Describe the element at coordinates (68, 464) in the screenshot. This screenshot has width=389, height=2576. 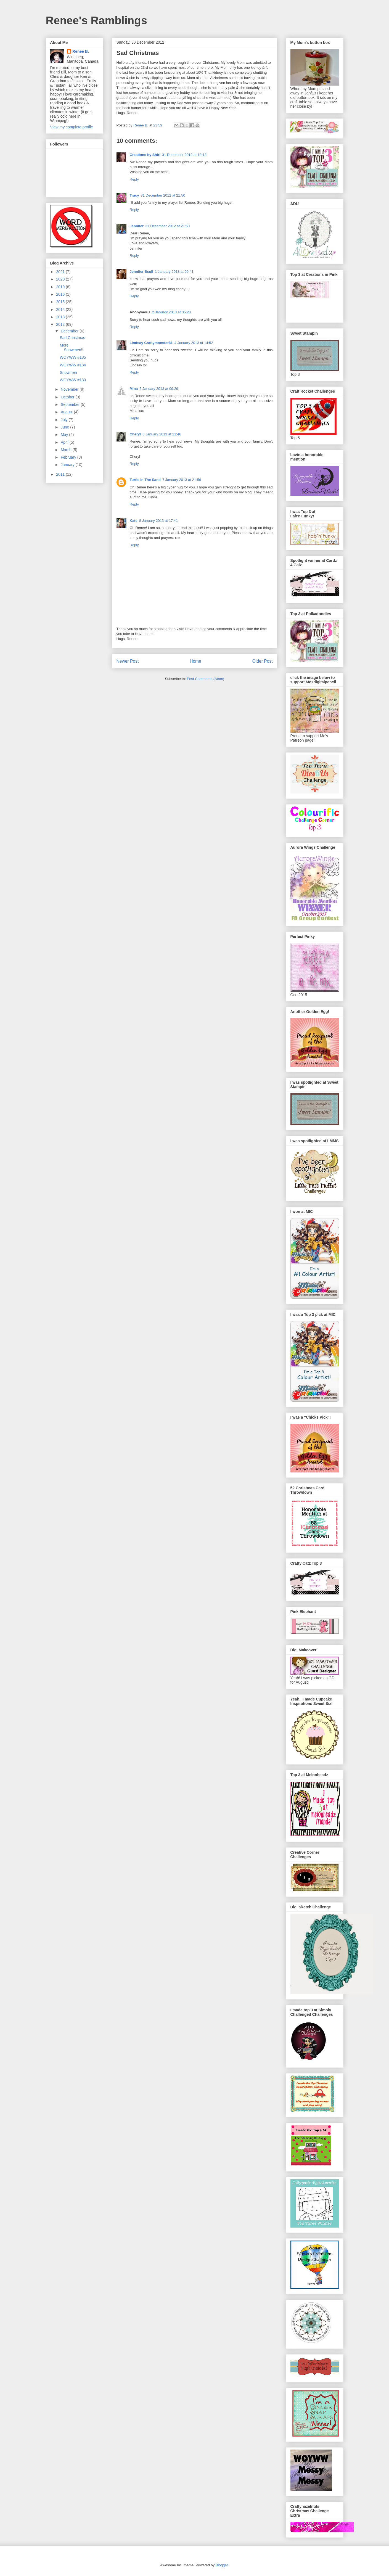
I see `January` at that location.